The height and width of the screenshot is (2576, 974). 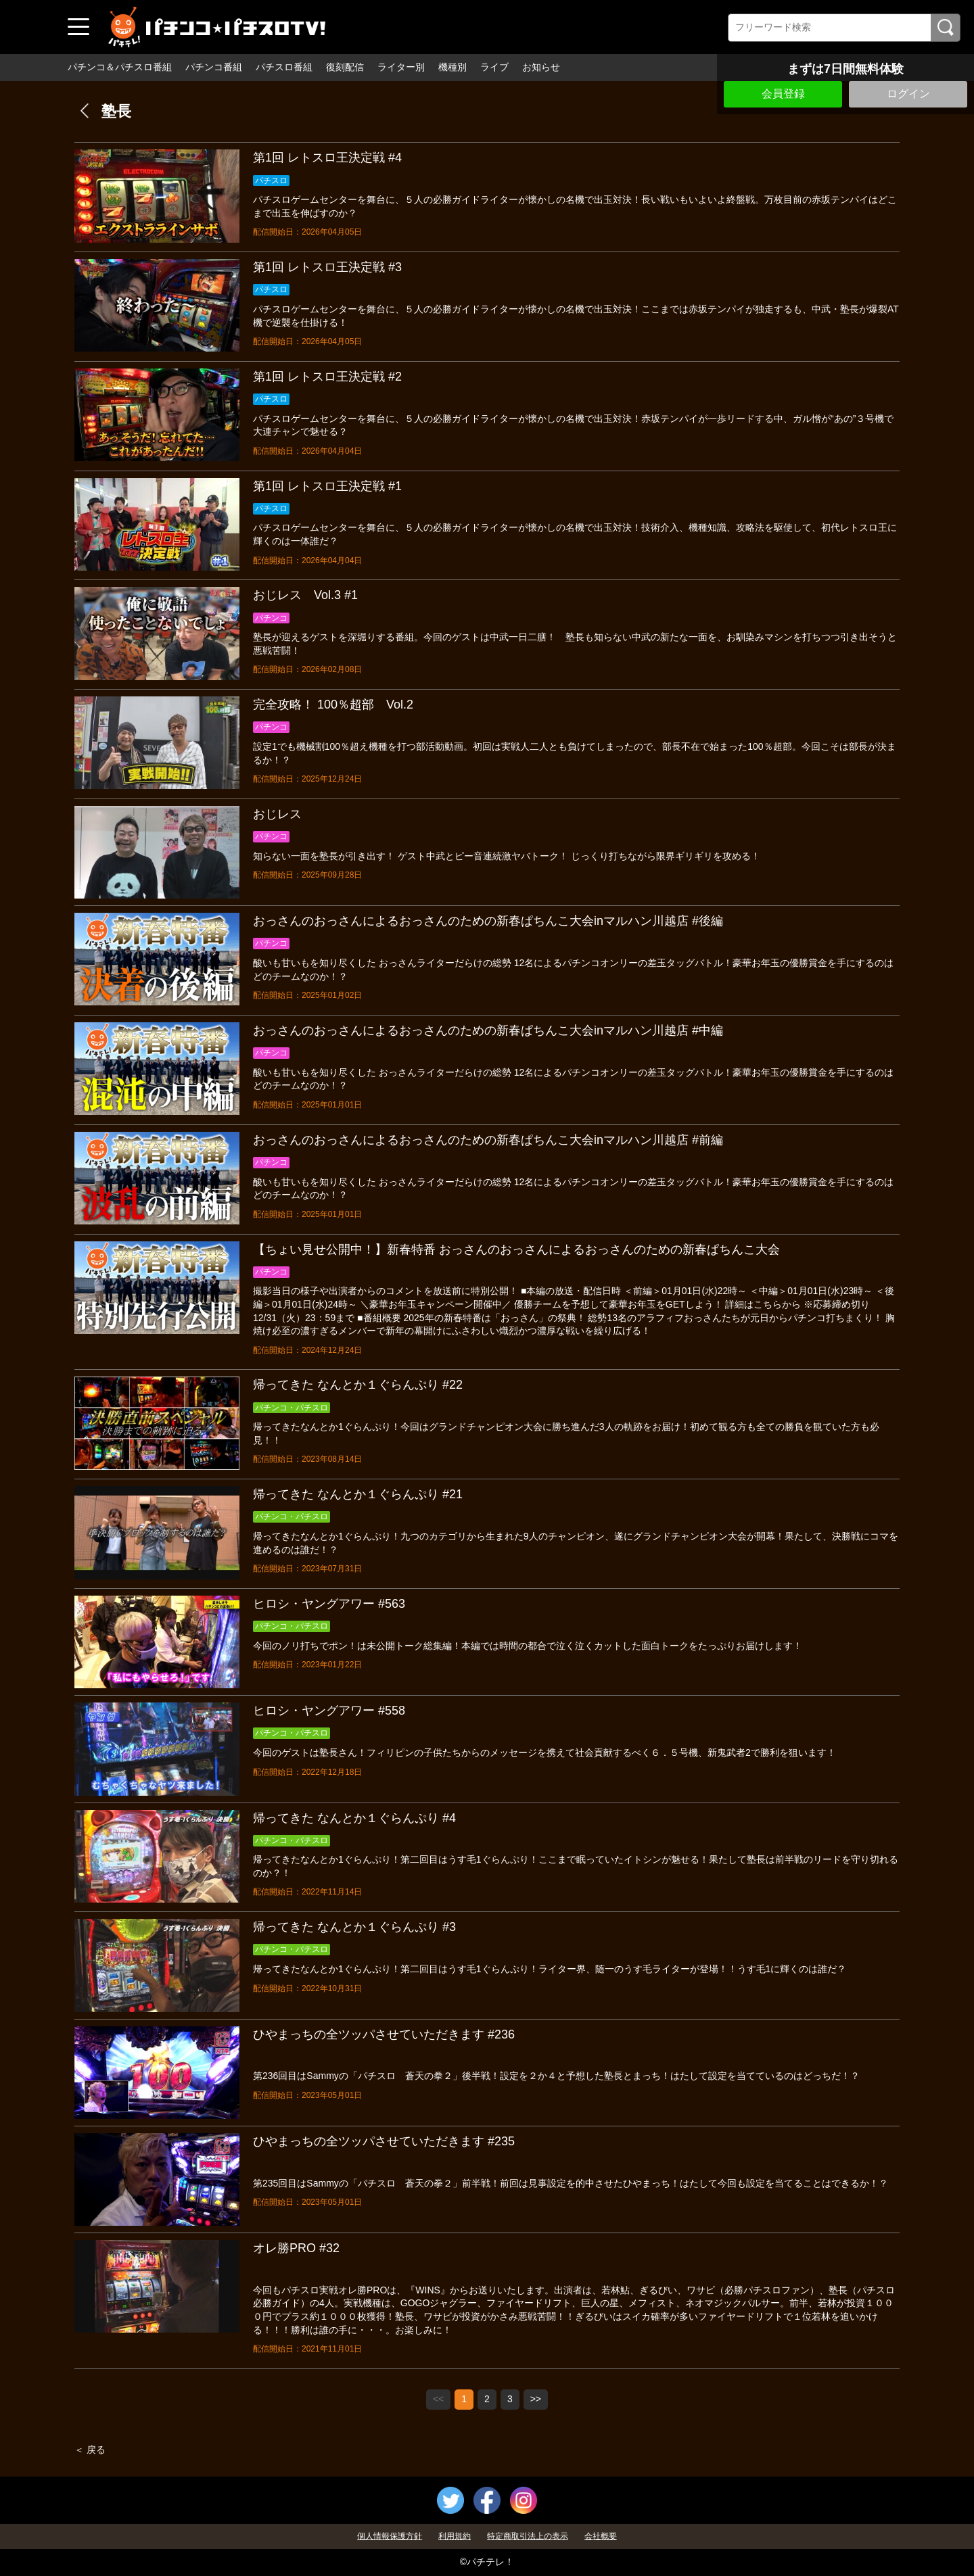 I want to click on 帰ってきた なんとか１ぐらんぷり #4, so click(x=354, y=1818).